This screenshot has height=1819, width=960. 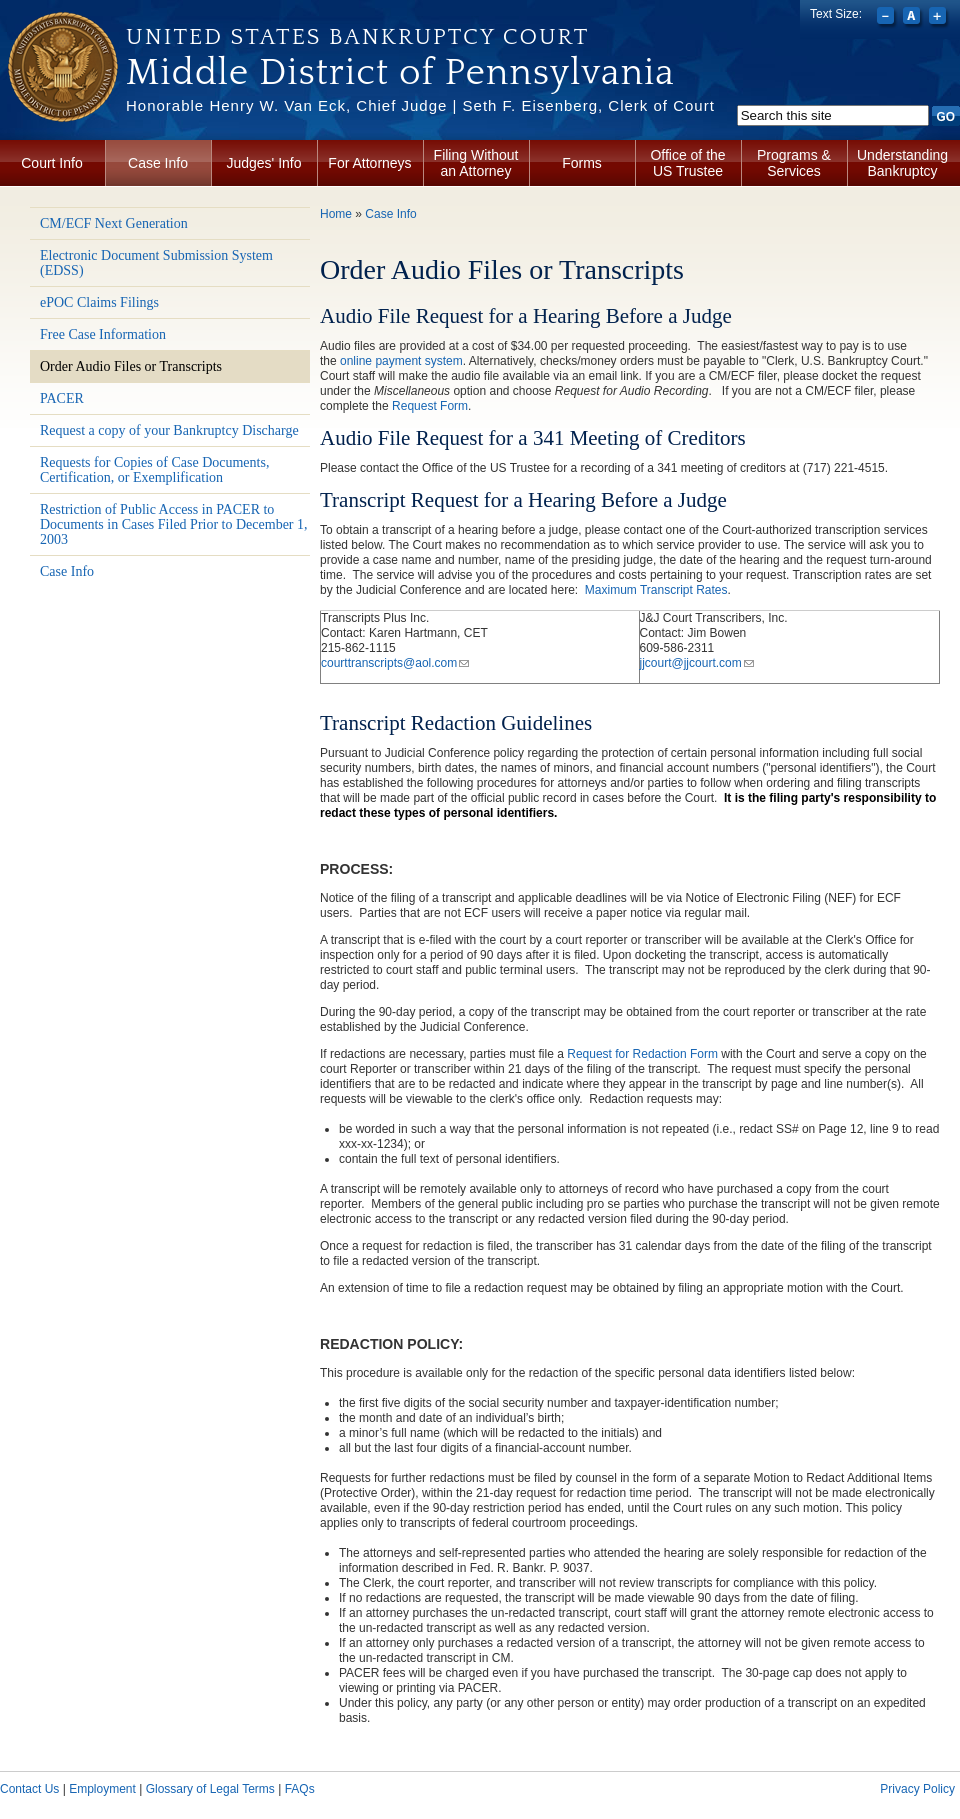 What do you see at coordinates (420, 105) in the screenshot?
I see `Honorable Henry W. Van Eck, Chief Judge | Seth F. Eisenberg, Clerk of Court` at bounding box center [420, 105].